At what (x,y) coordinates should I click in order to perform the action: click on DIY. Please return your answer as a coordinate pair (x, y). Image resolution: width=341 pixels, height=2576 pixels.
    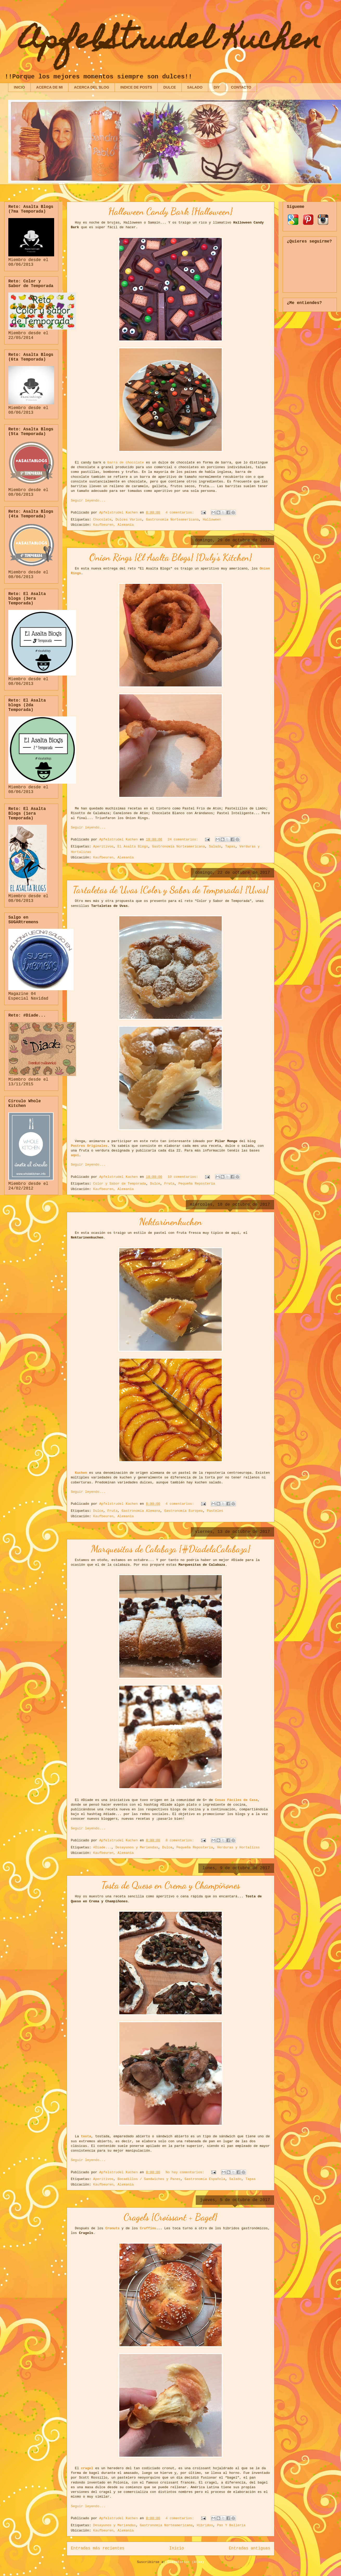
    Looking at the image, I should click on (217, 87).